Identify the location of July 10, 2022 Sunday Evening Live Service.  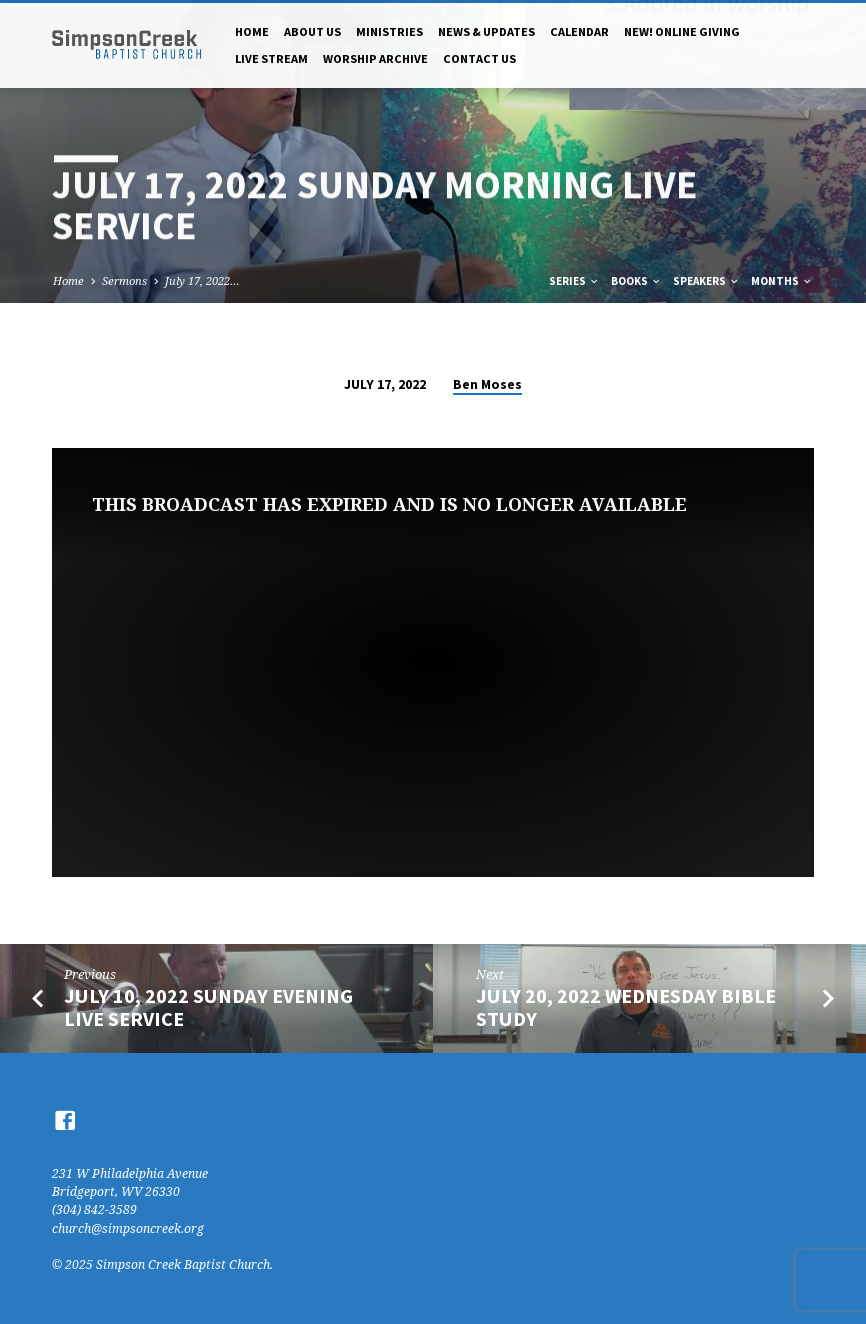
(208, 1007).